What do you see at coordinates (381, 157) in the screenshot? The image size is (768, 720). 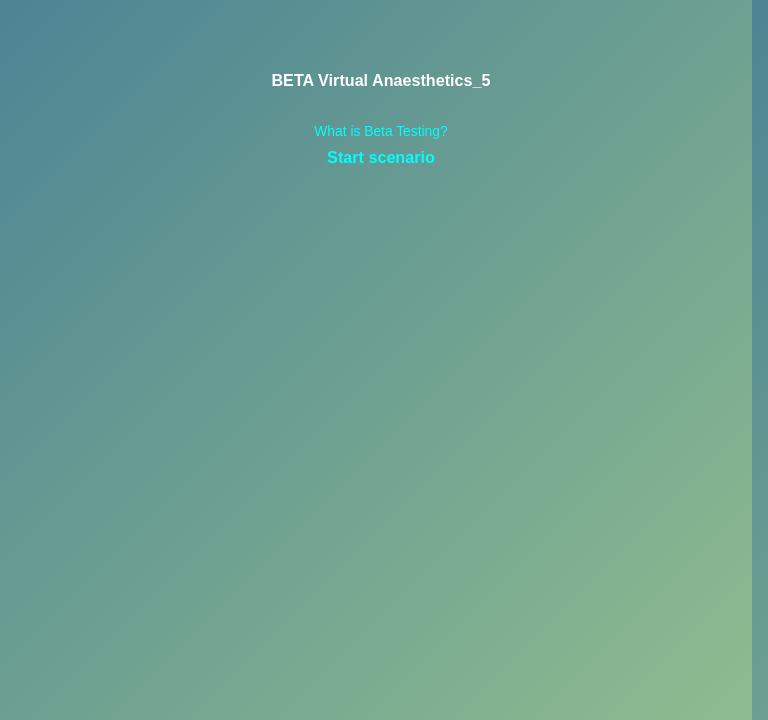 I see `Start scenario [link]` at bounding box center [381, 157].